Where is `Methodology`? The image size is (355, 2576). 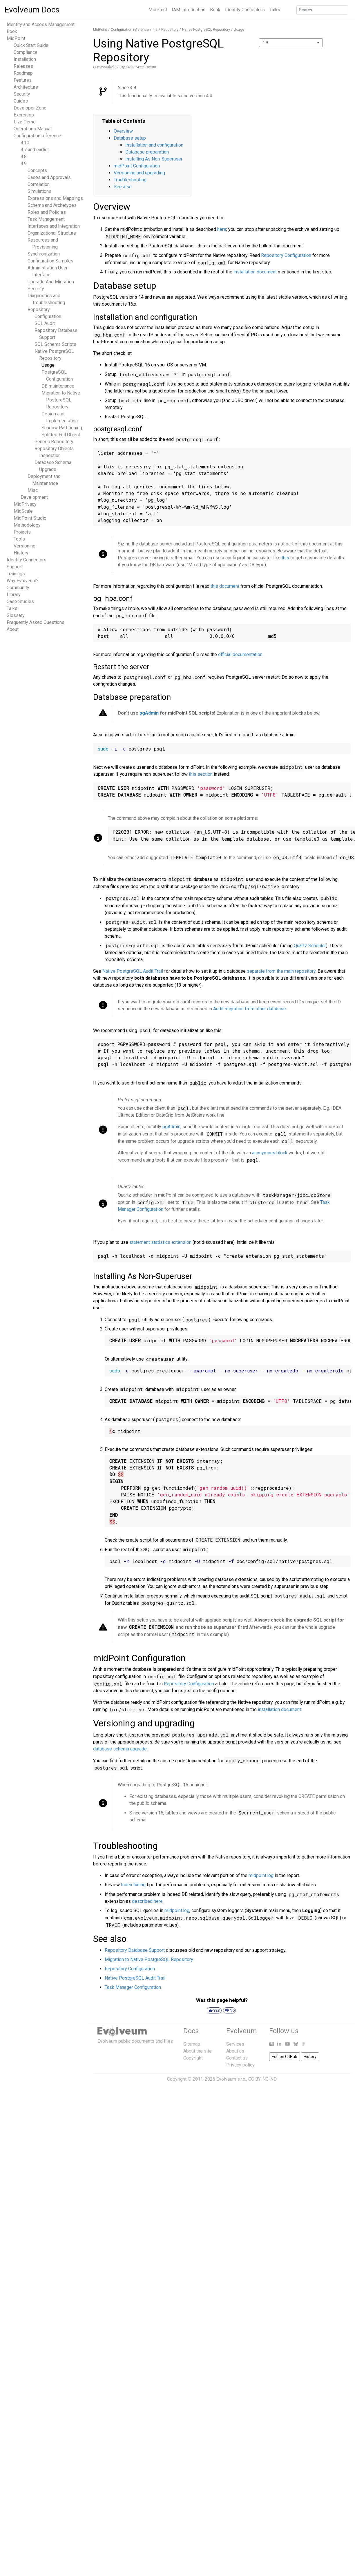
Methodology is located at coordinates (27, 525).